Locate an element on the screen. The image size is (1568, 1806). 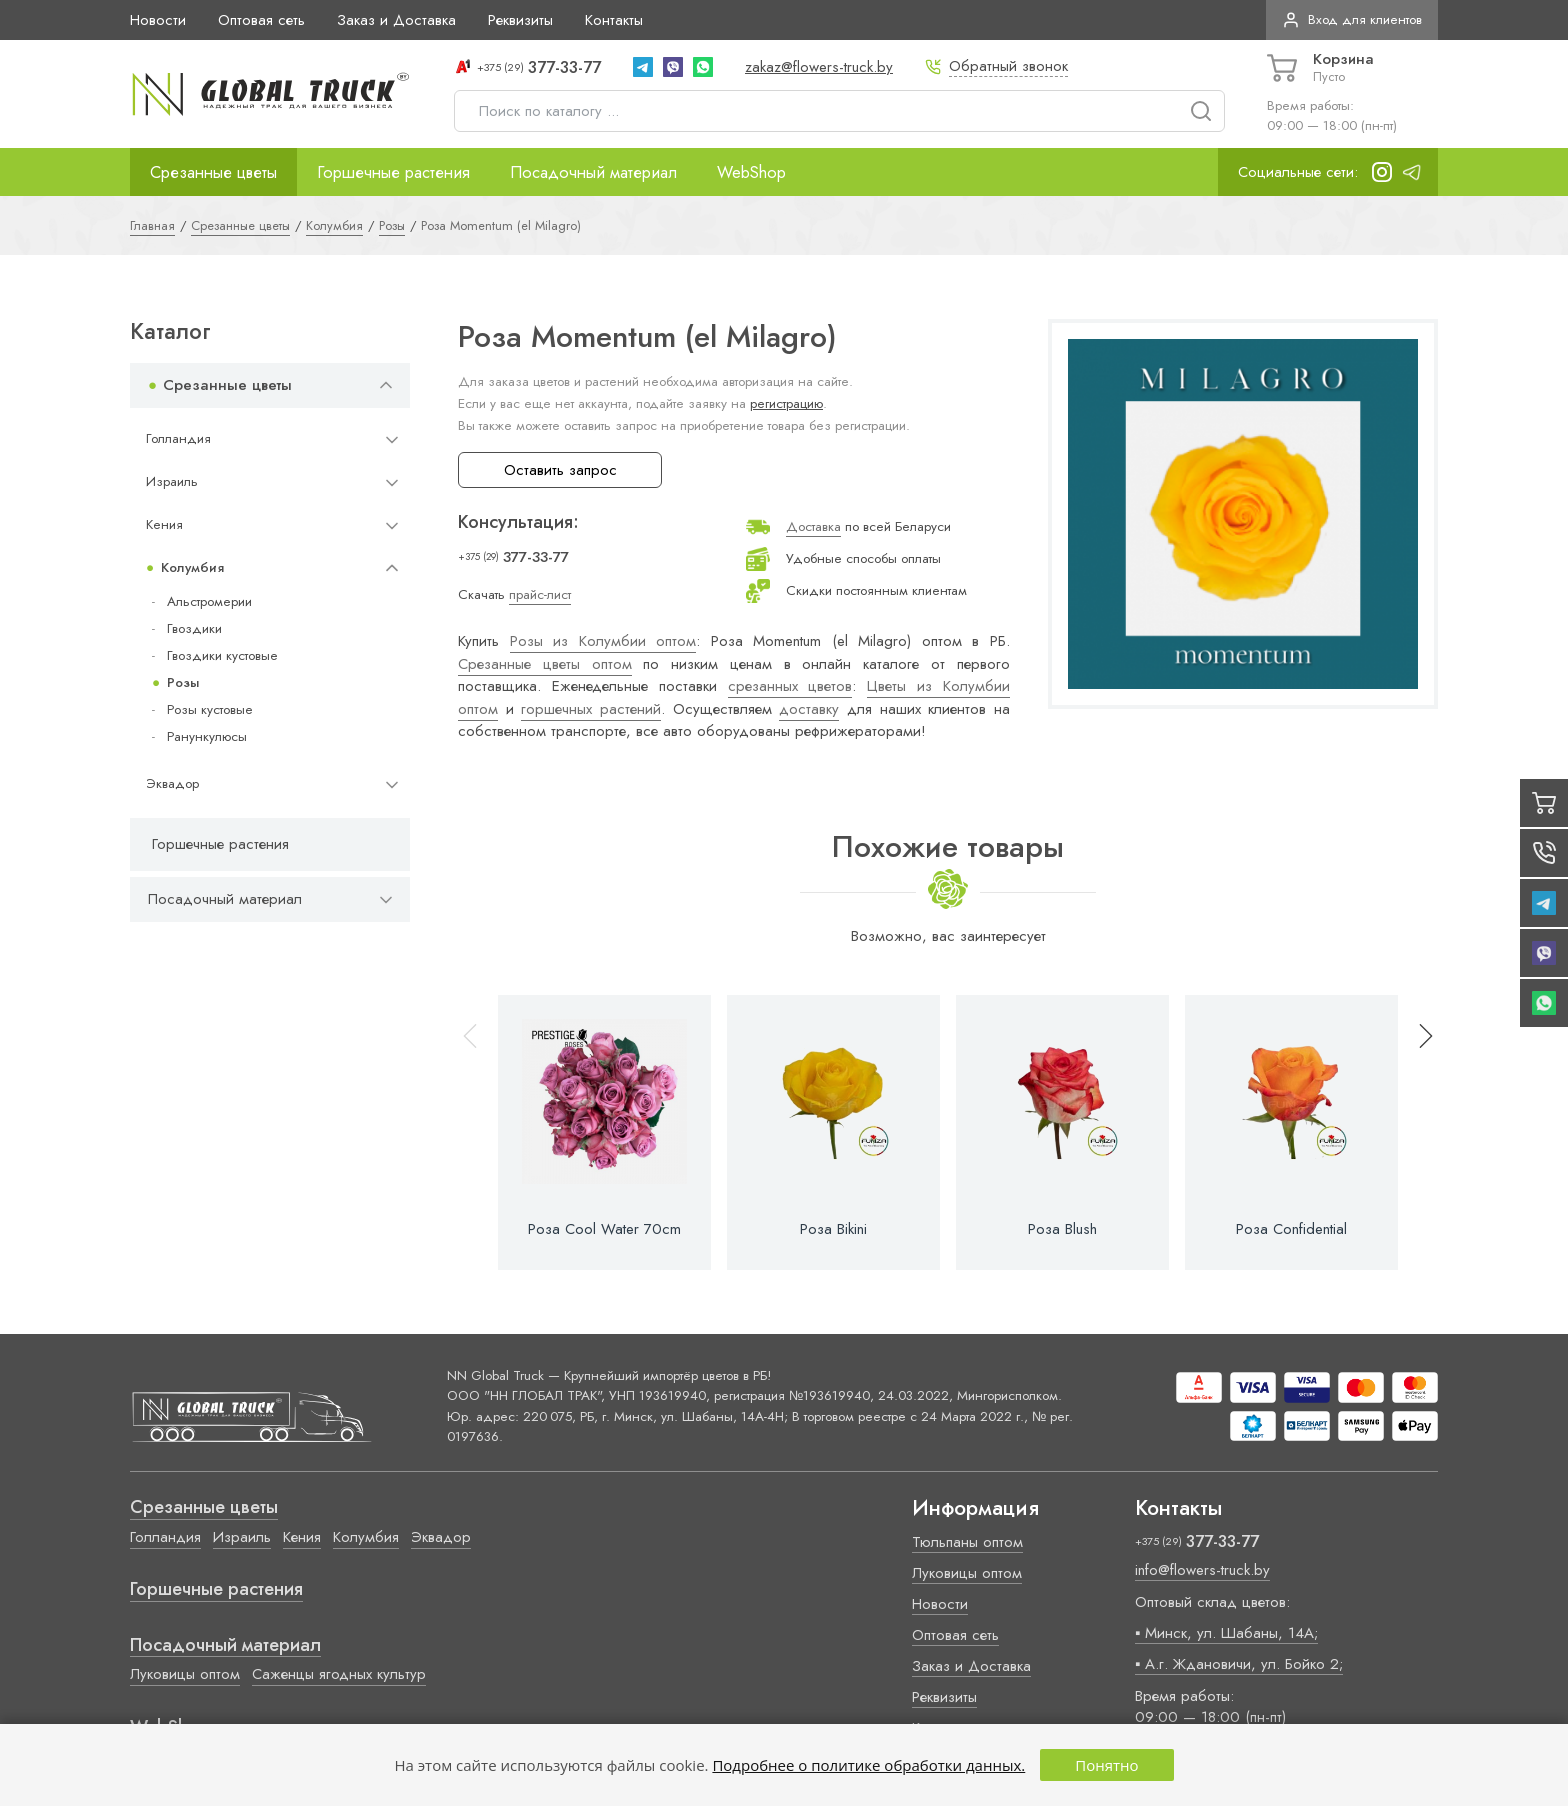
прайс-лист is located at coordinates (540, 594).